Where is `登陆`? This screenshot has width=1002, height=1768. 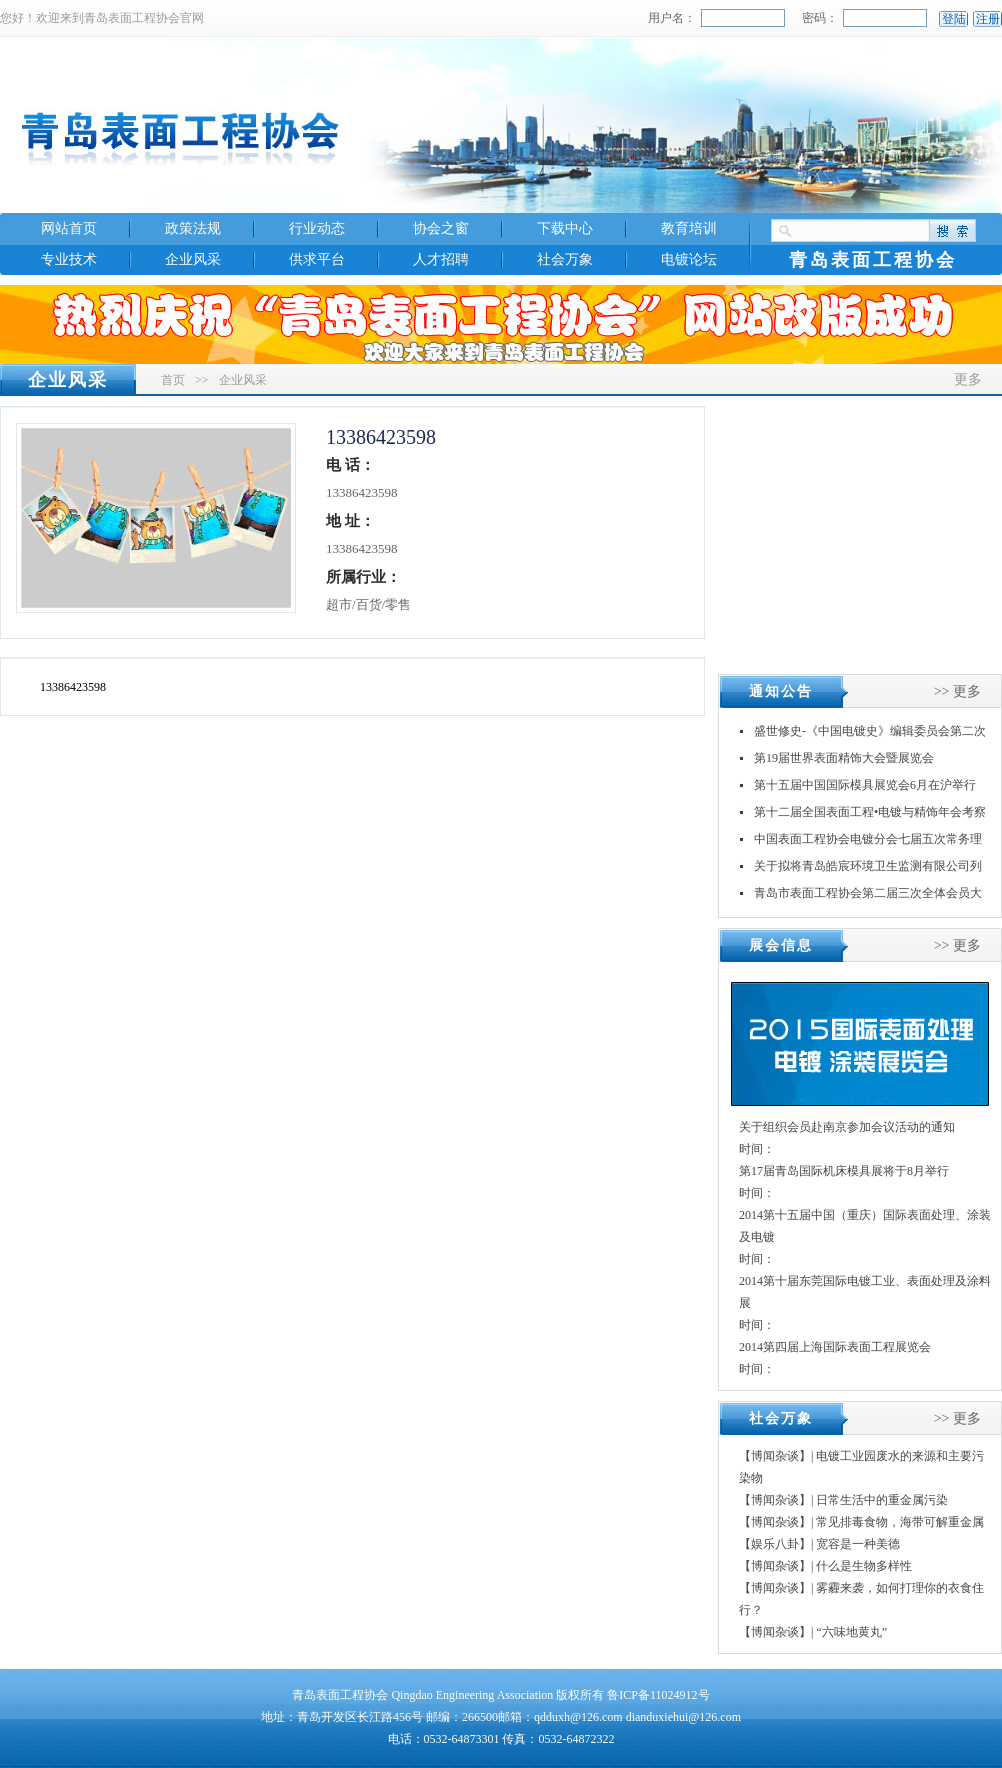
登陆 is located at coordinates (954, 19).